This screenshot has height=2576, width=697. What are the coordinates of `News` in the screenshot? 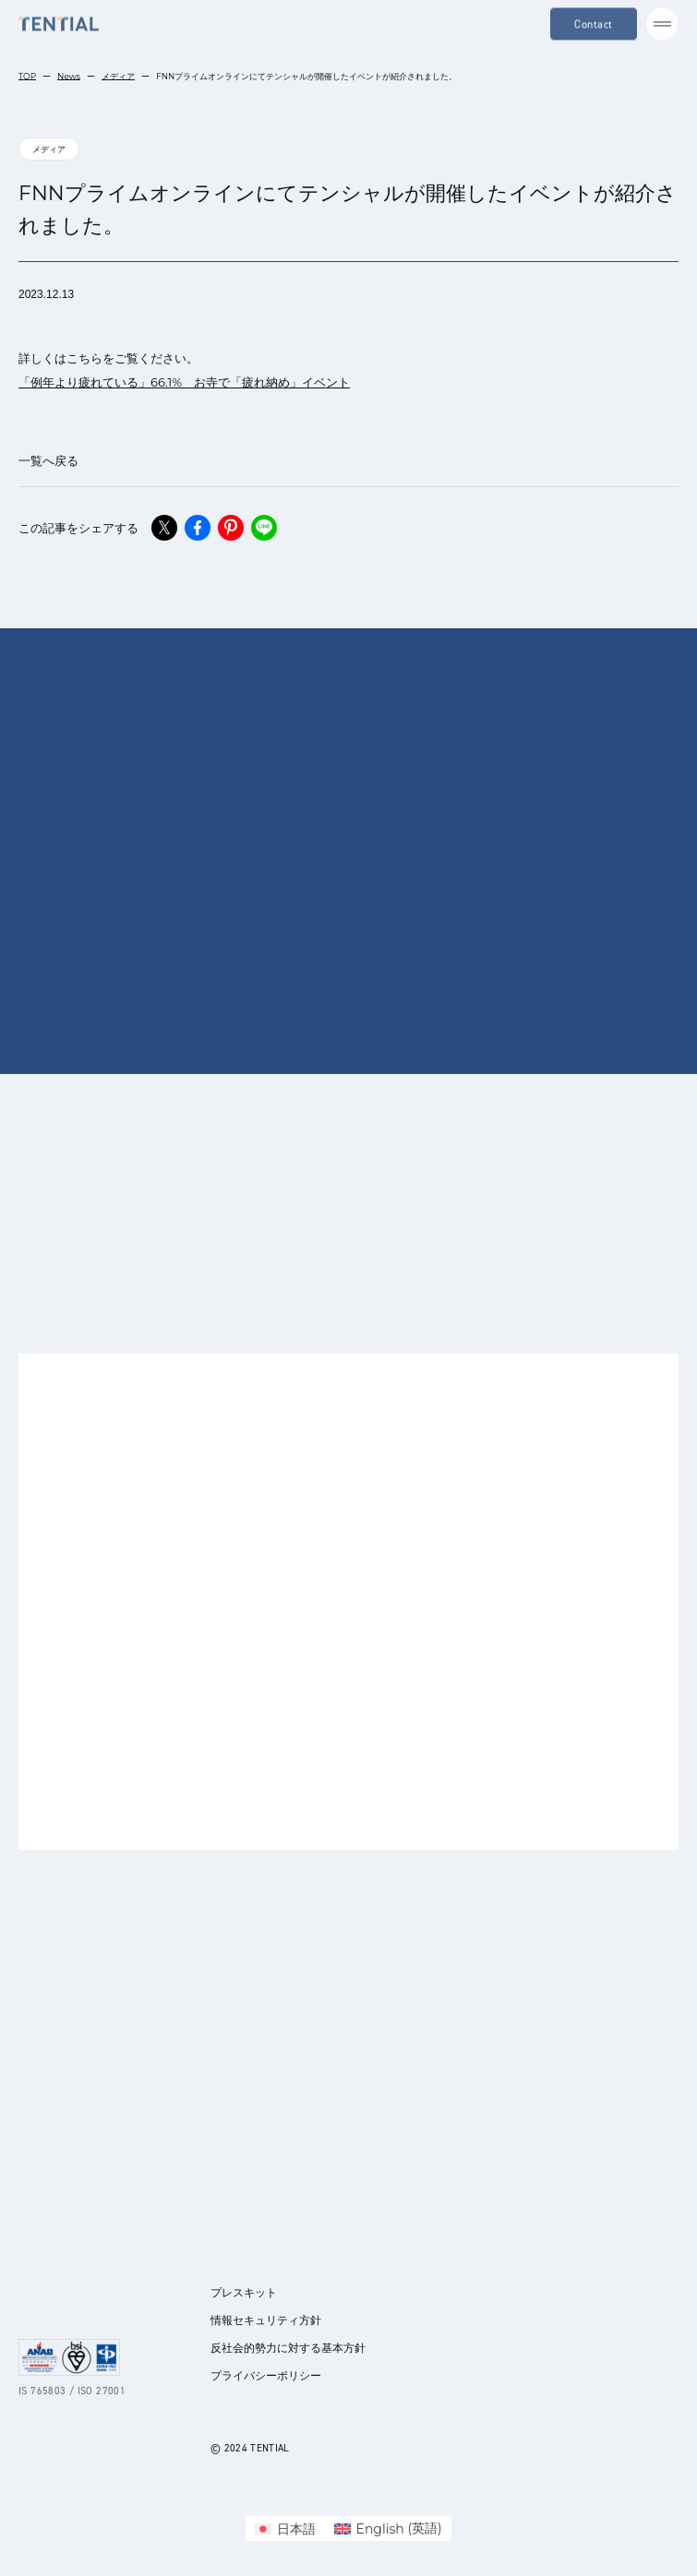 It's located at (68, 76).